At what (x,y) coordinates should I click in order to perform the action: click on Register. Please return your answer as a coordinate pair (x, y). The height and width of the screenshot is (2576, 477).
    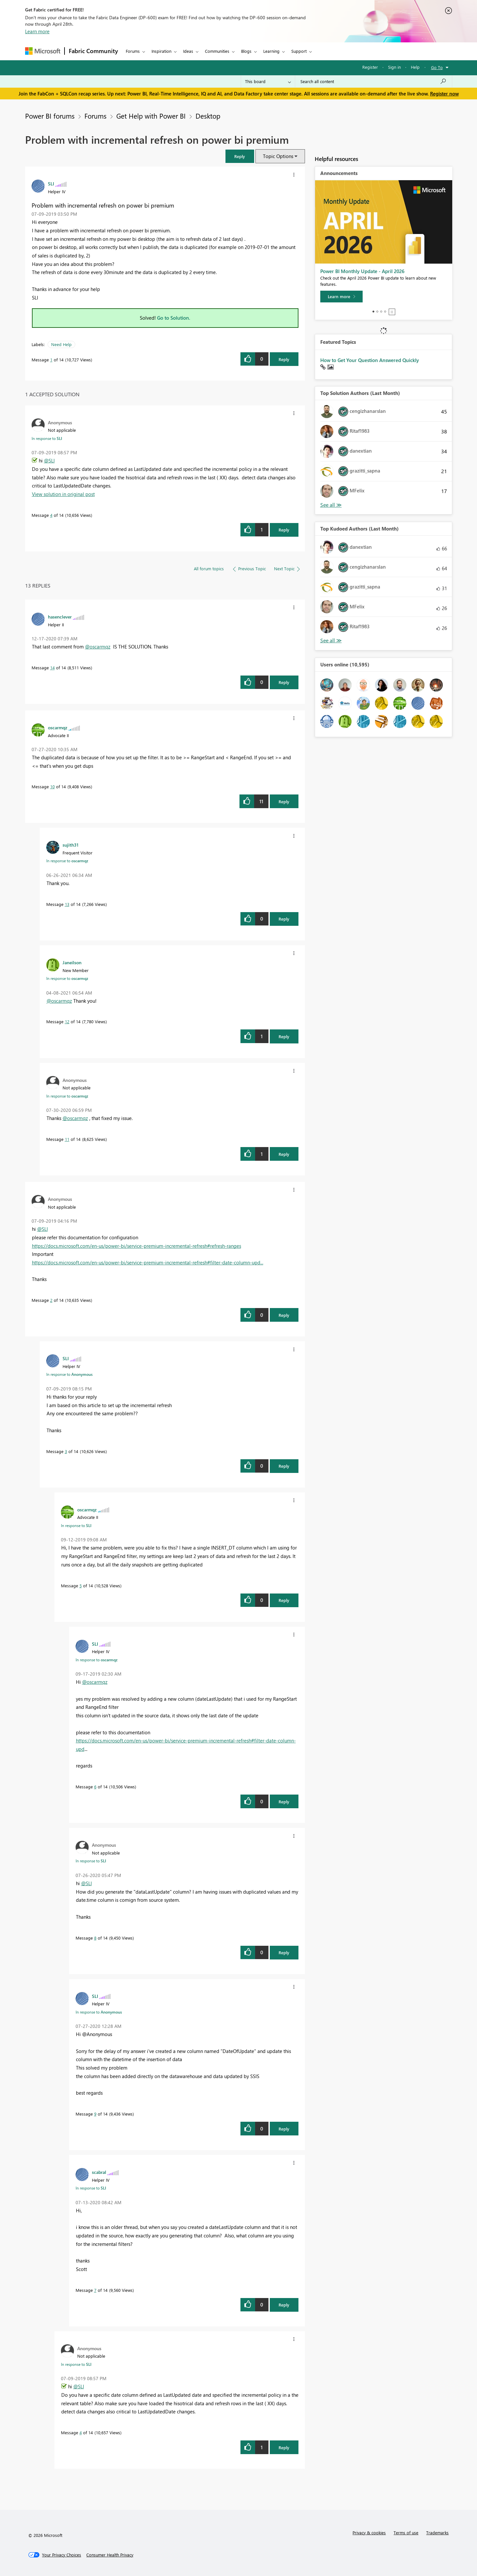
    Looking at the image, I should click on (370, 67).